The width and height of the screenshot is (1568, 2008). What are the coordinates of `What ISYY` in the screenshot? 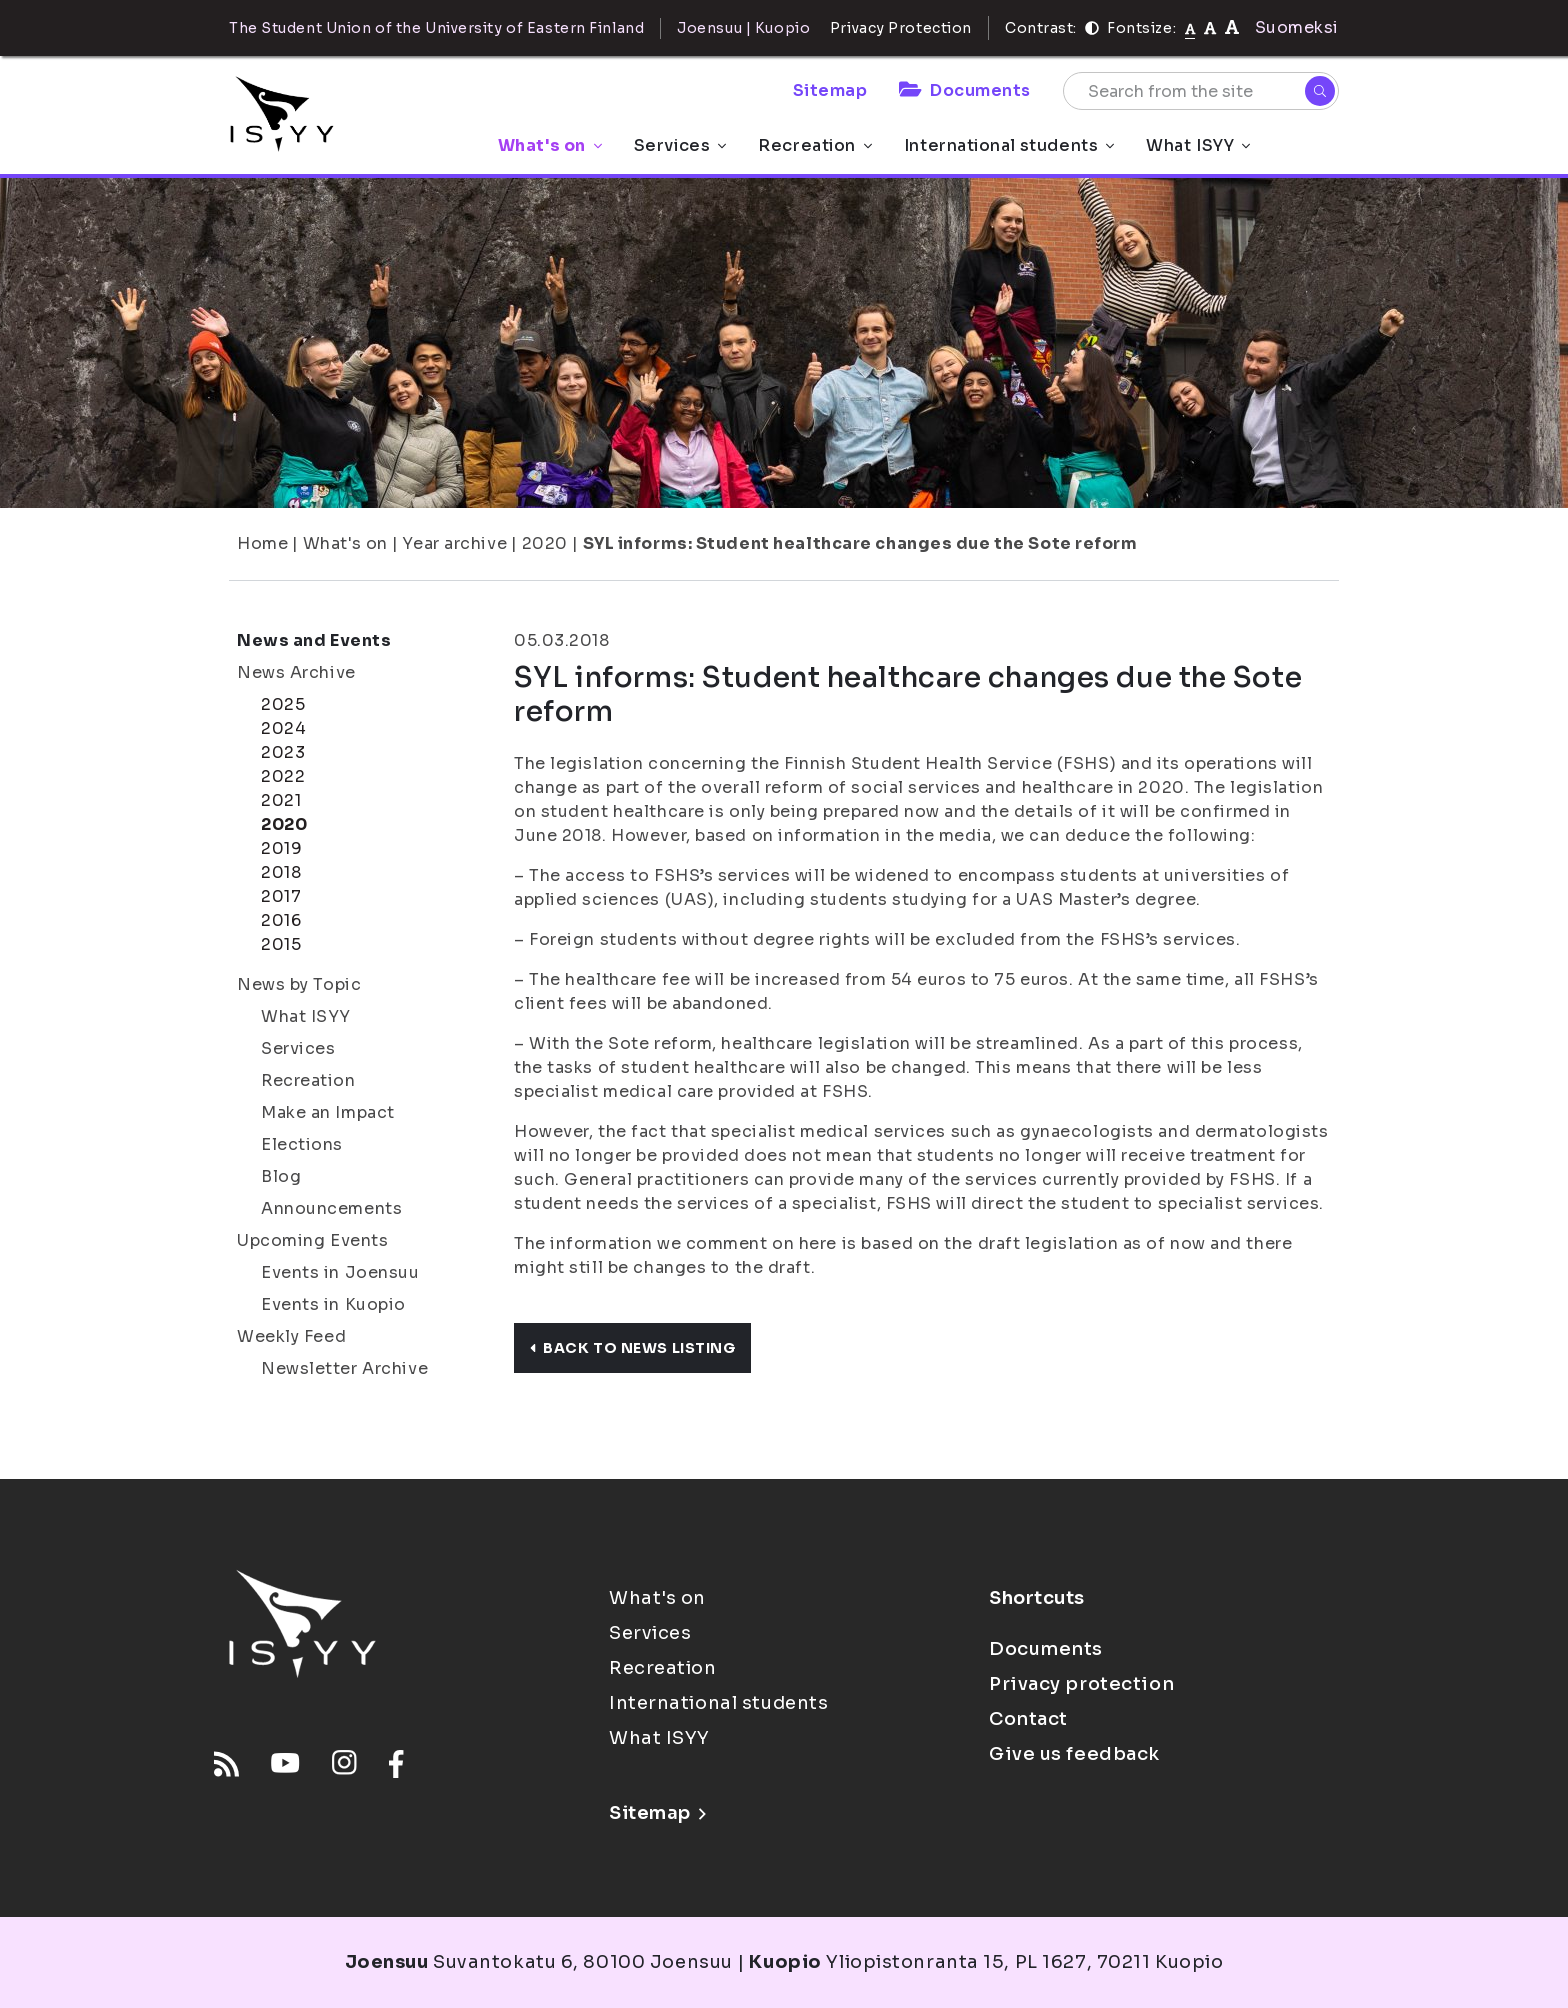 It's located at (1198, 145).